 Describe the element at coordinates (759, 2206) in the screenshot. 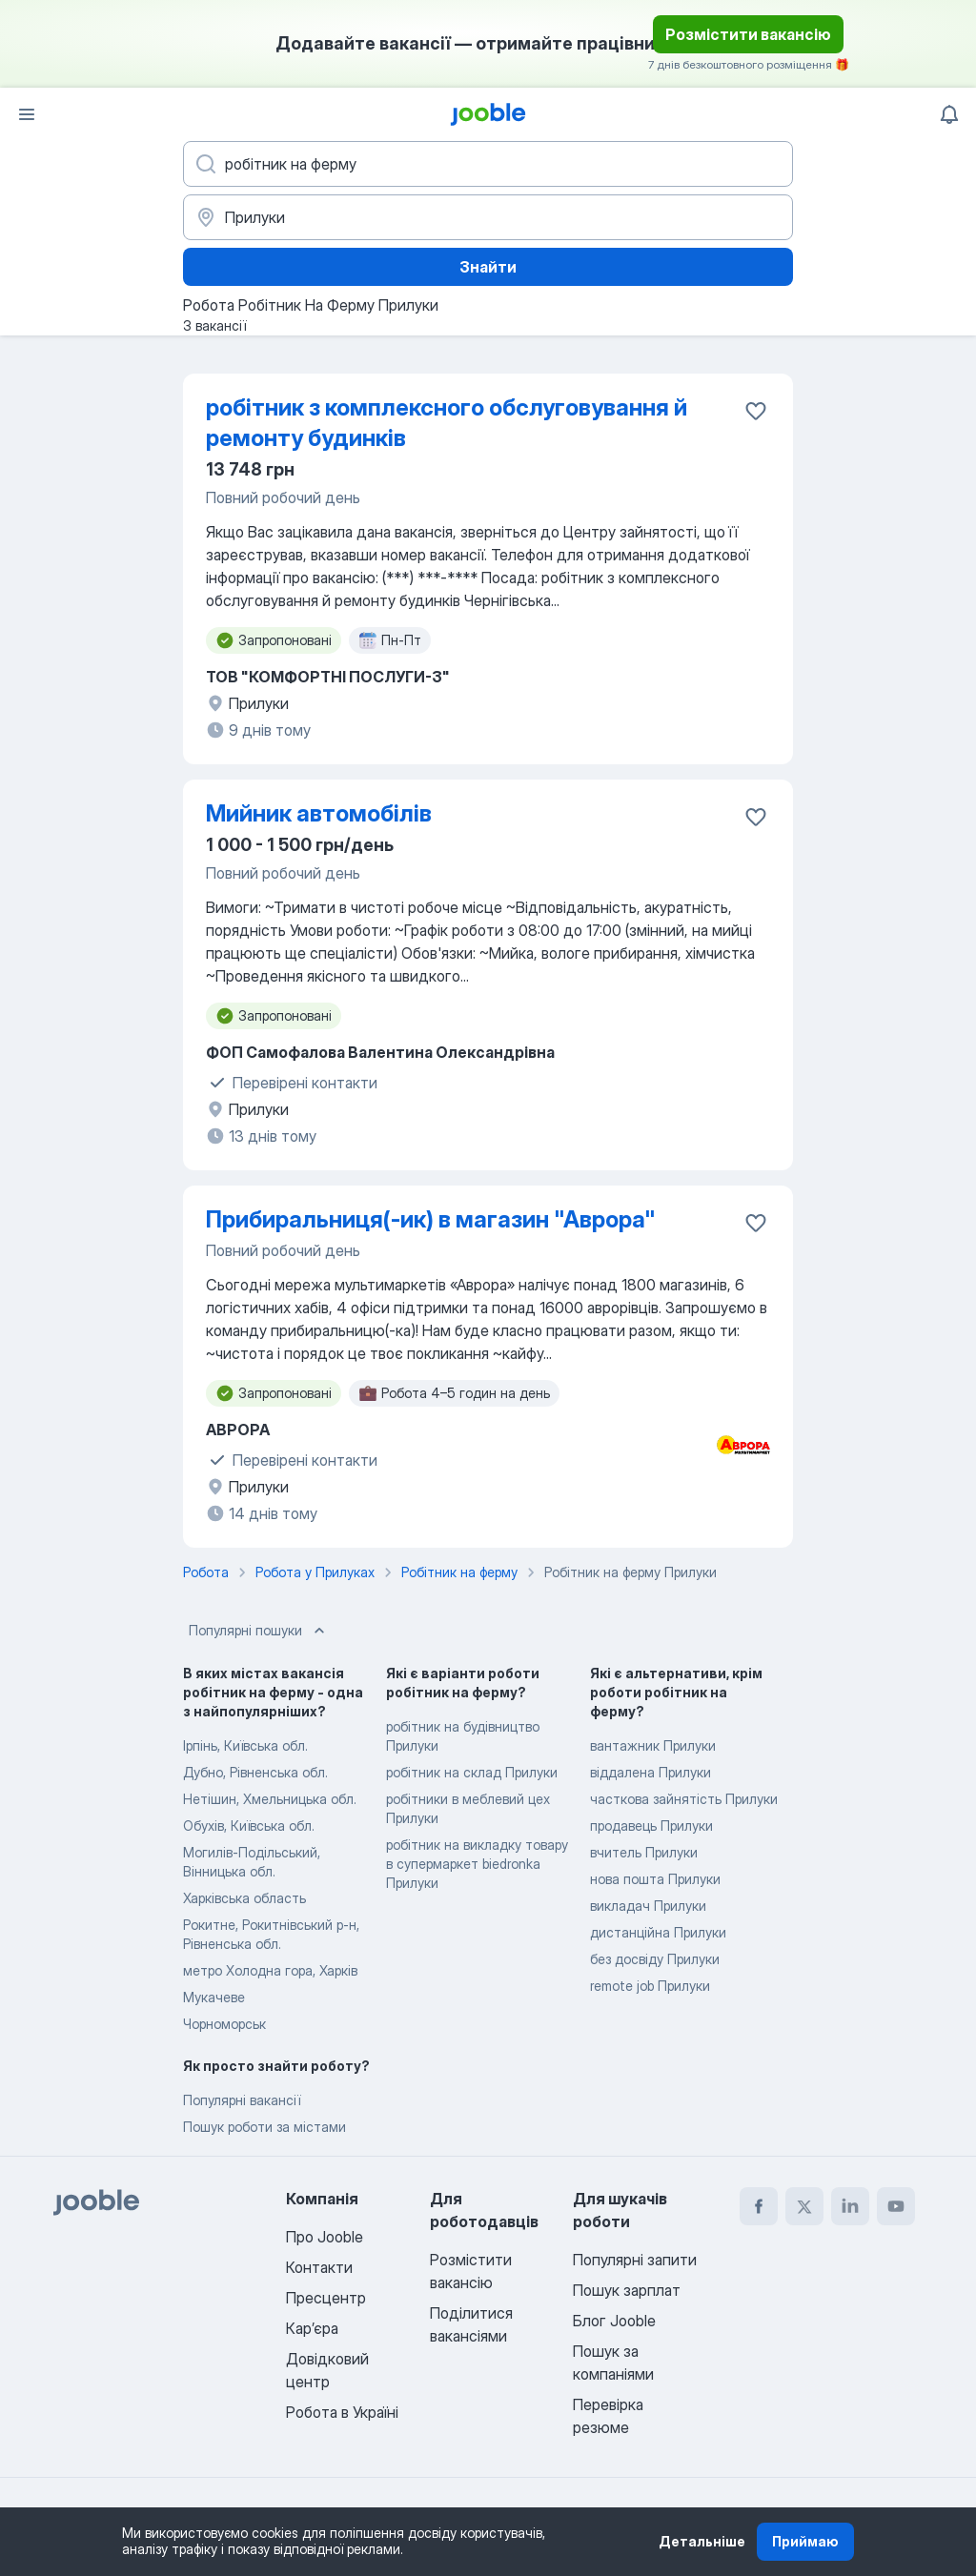

I see `[facebook]` at that location.